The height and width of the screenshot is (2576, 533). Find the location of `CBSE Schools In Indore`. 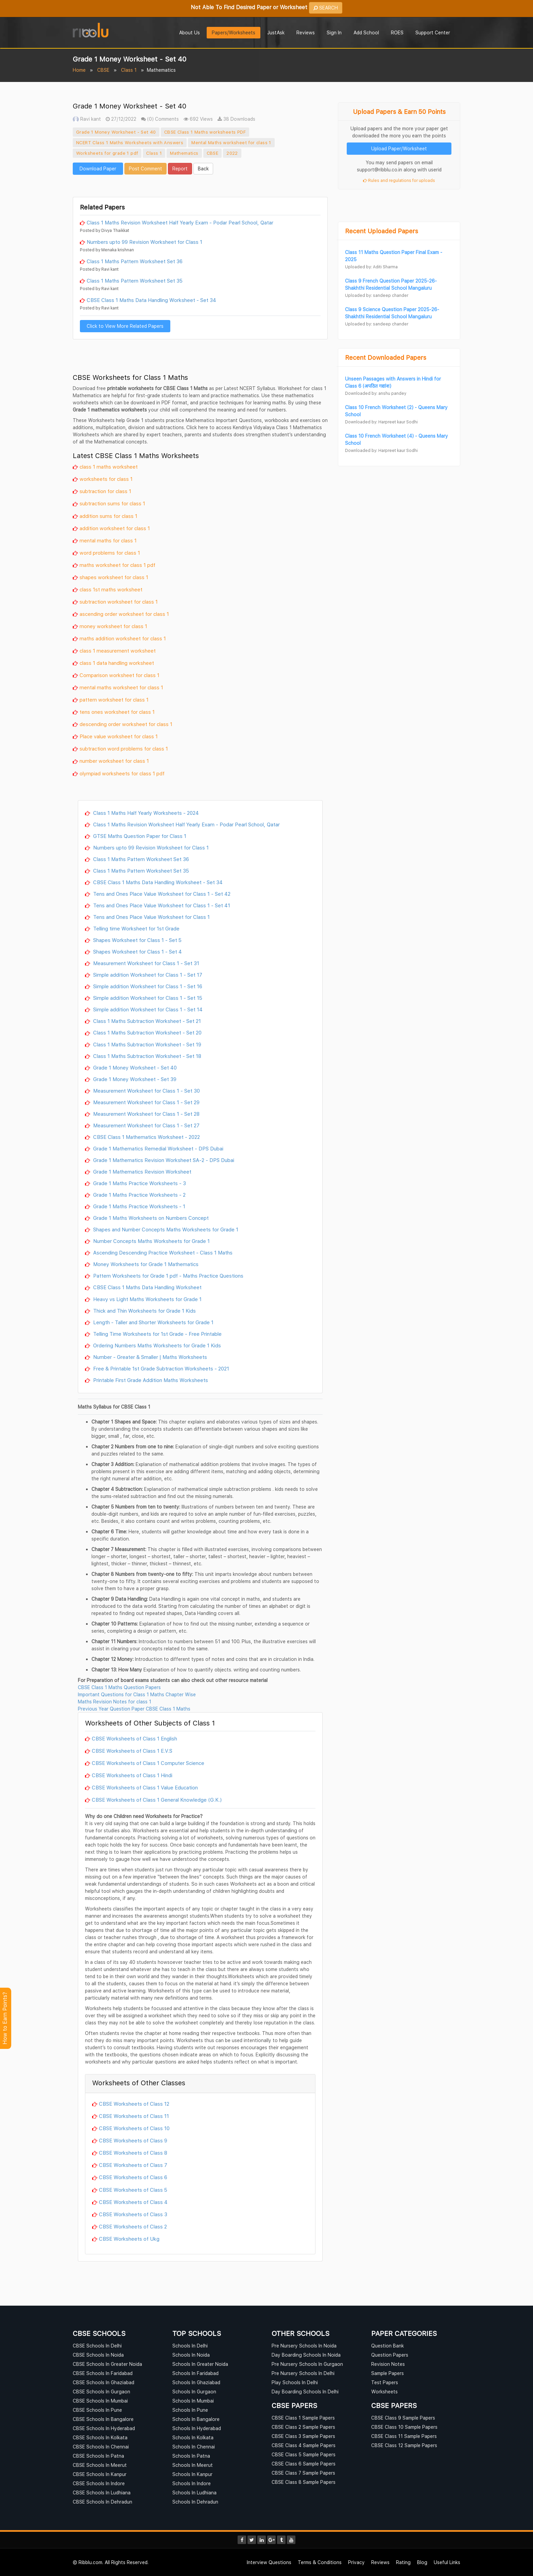

CBSE Schools In Indore is located at coordinates (99, 2483).